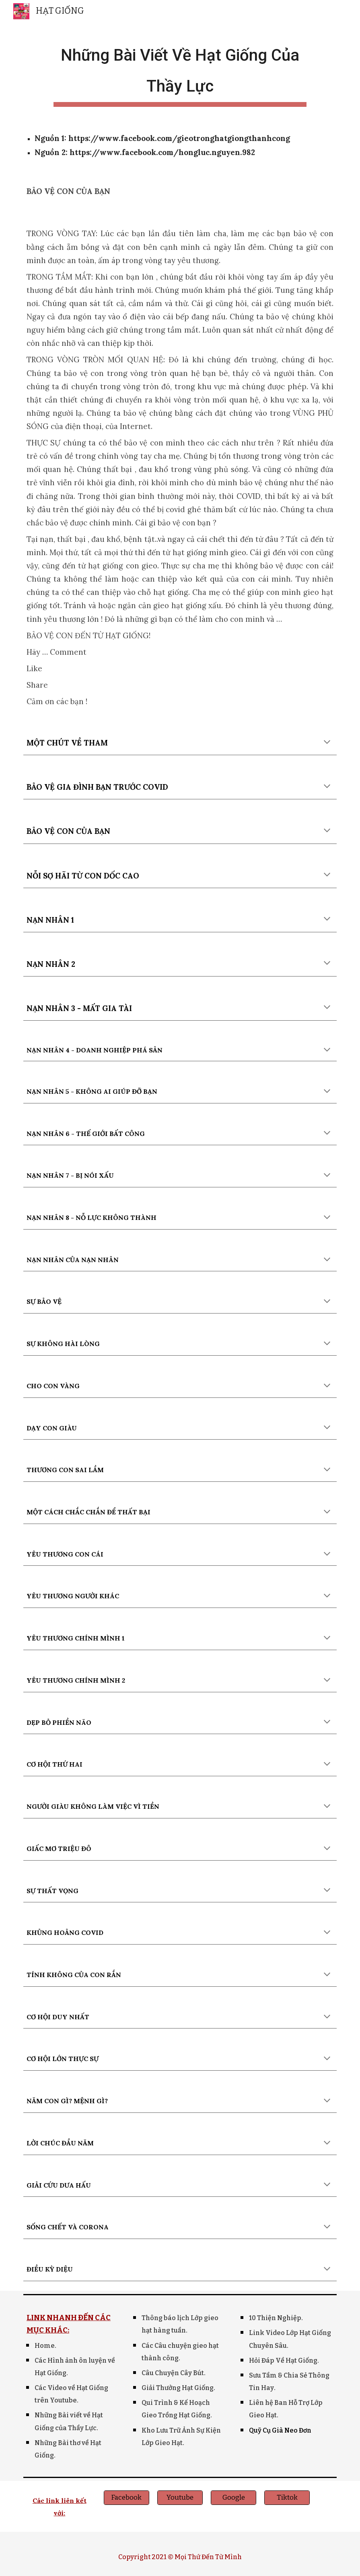 The height and width of the screenshot is (2576, 360). I want to click on [main], so click(180, 72).